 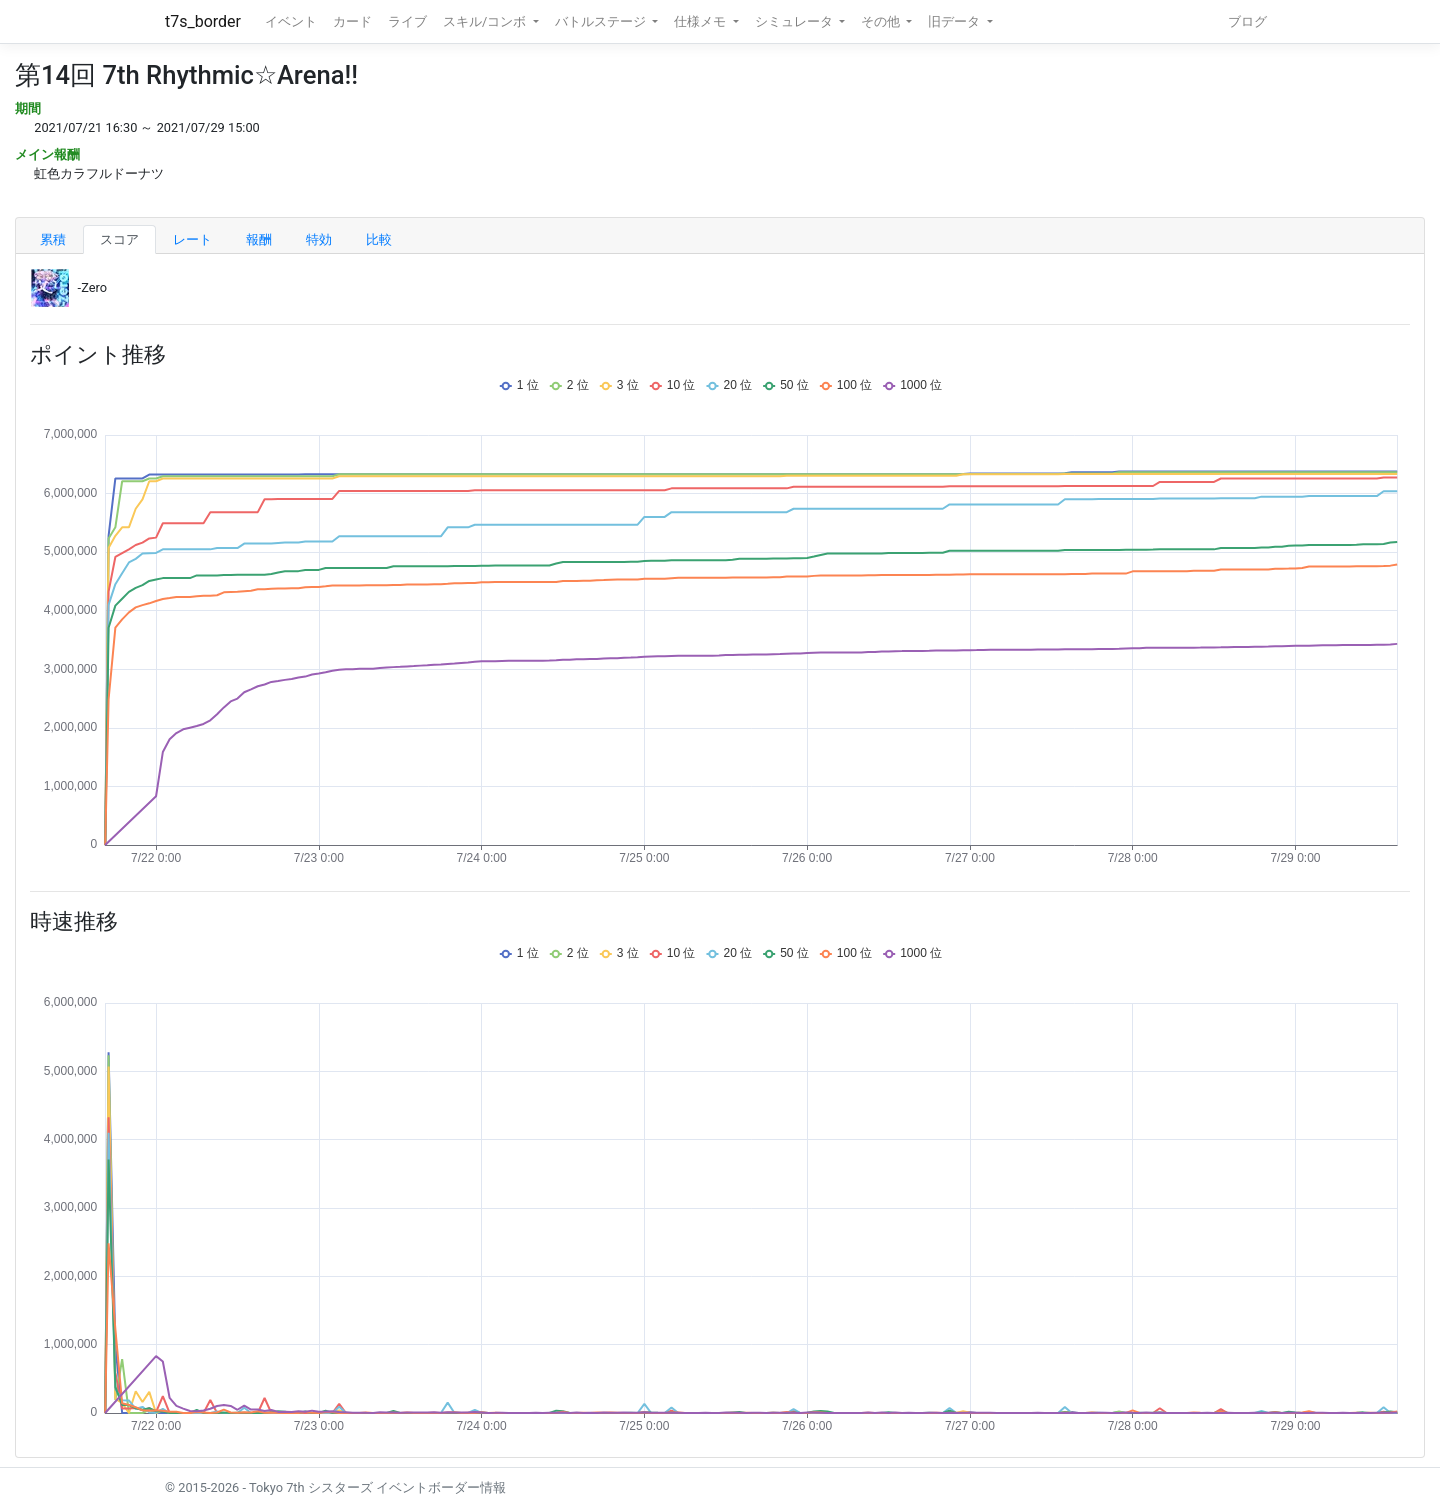 I want to click on イベント, so click(x=291, y=21).